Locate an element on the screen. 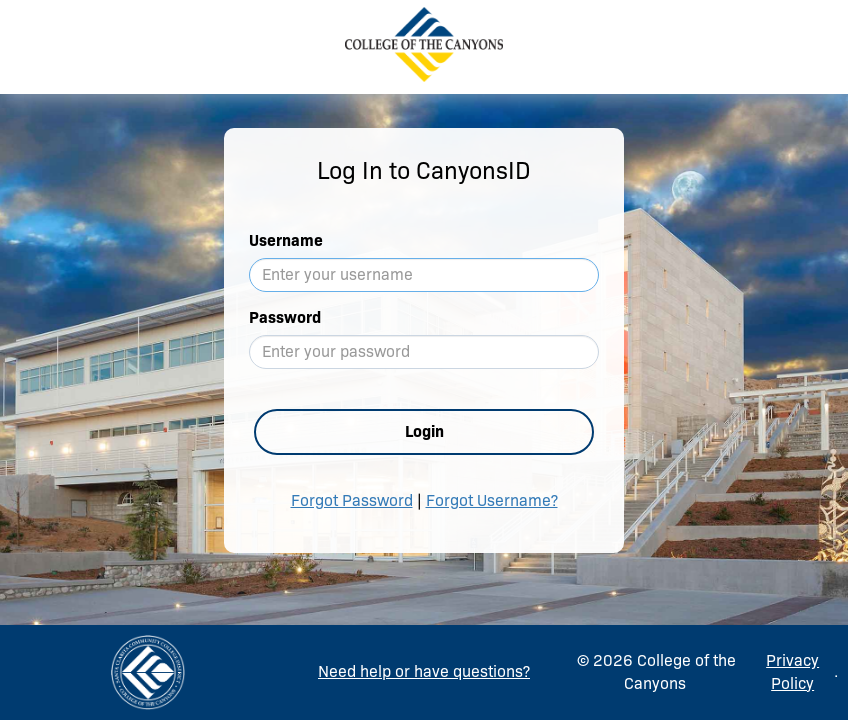  Forgot Username? is located at coordinates (492, 500).